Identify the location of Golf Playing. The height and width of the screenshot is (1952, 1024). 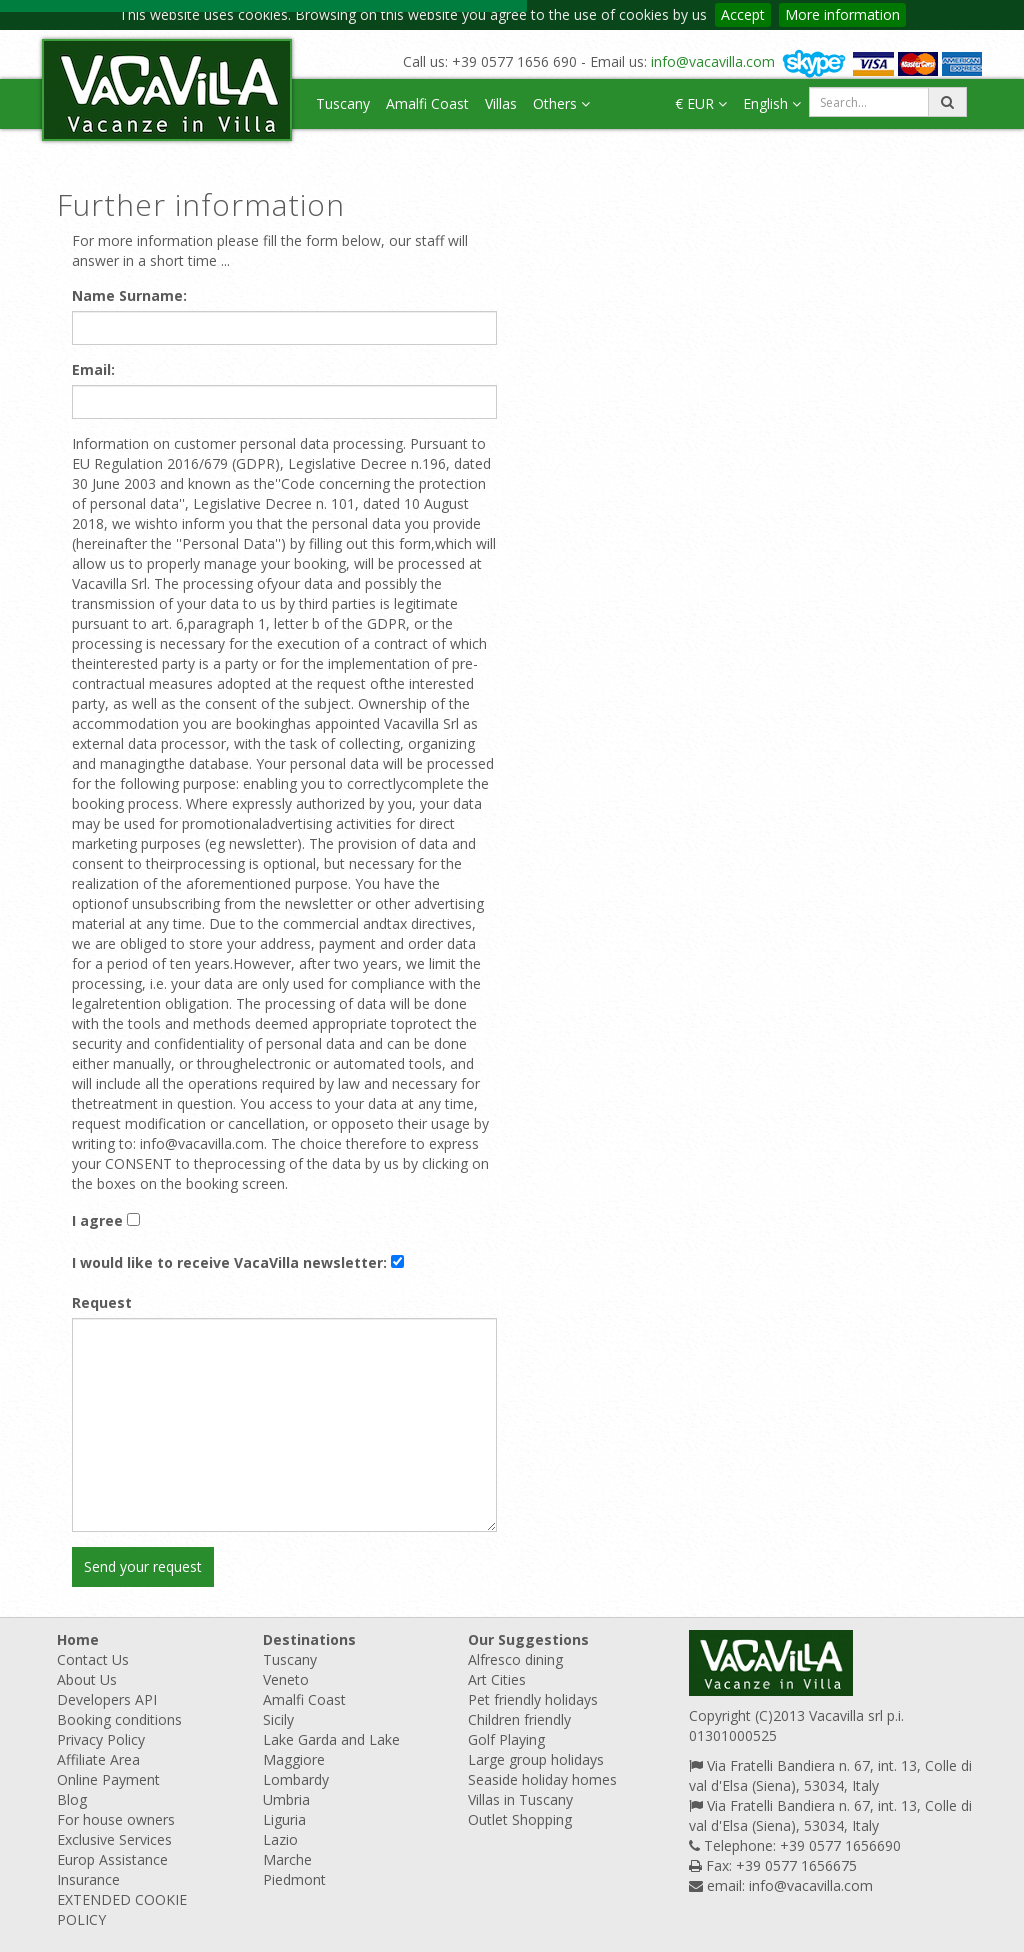
(506, 1739).